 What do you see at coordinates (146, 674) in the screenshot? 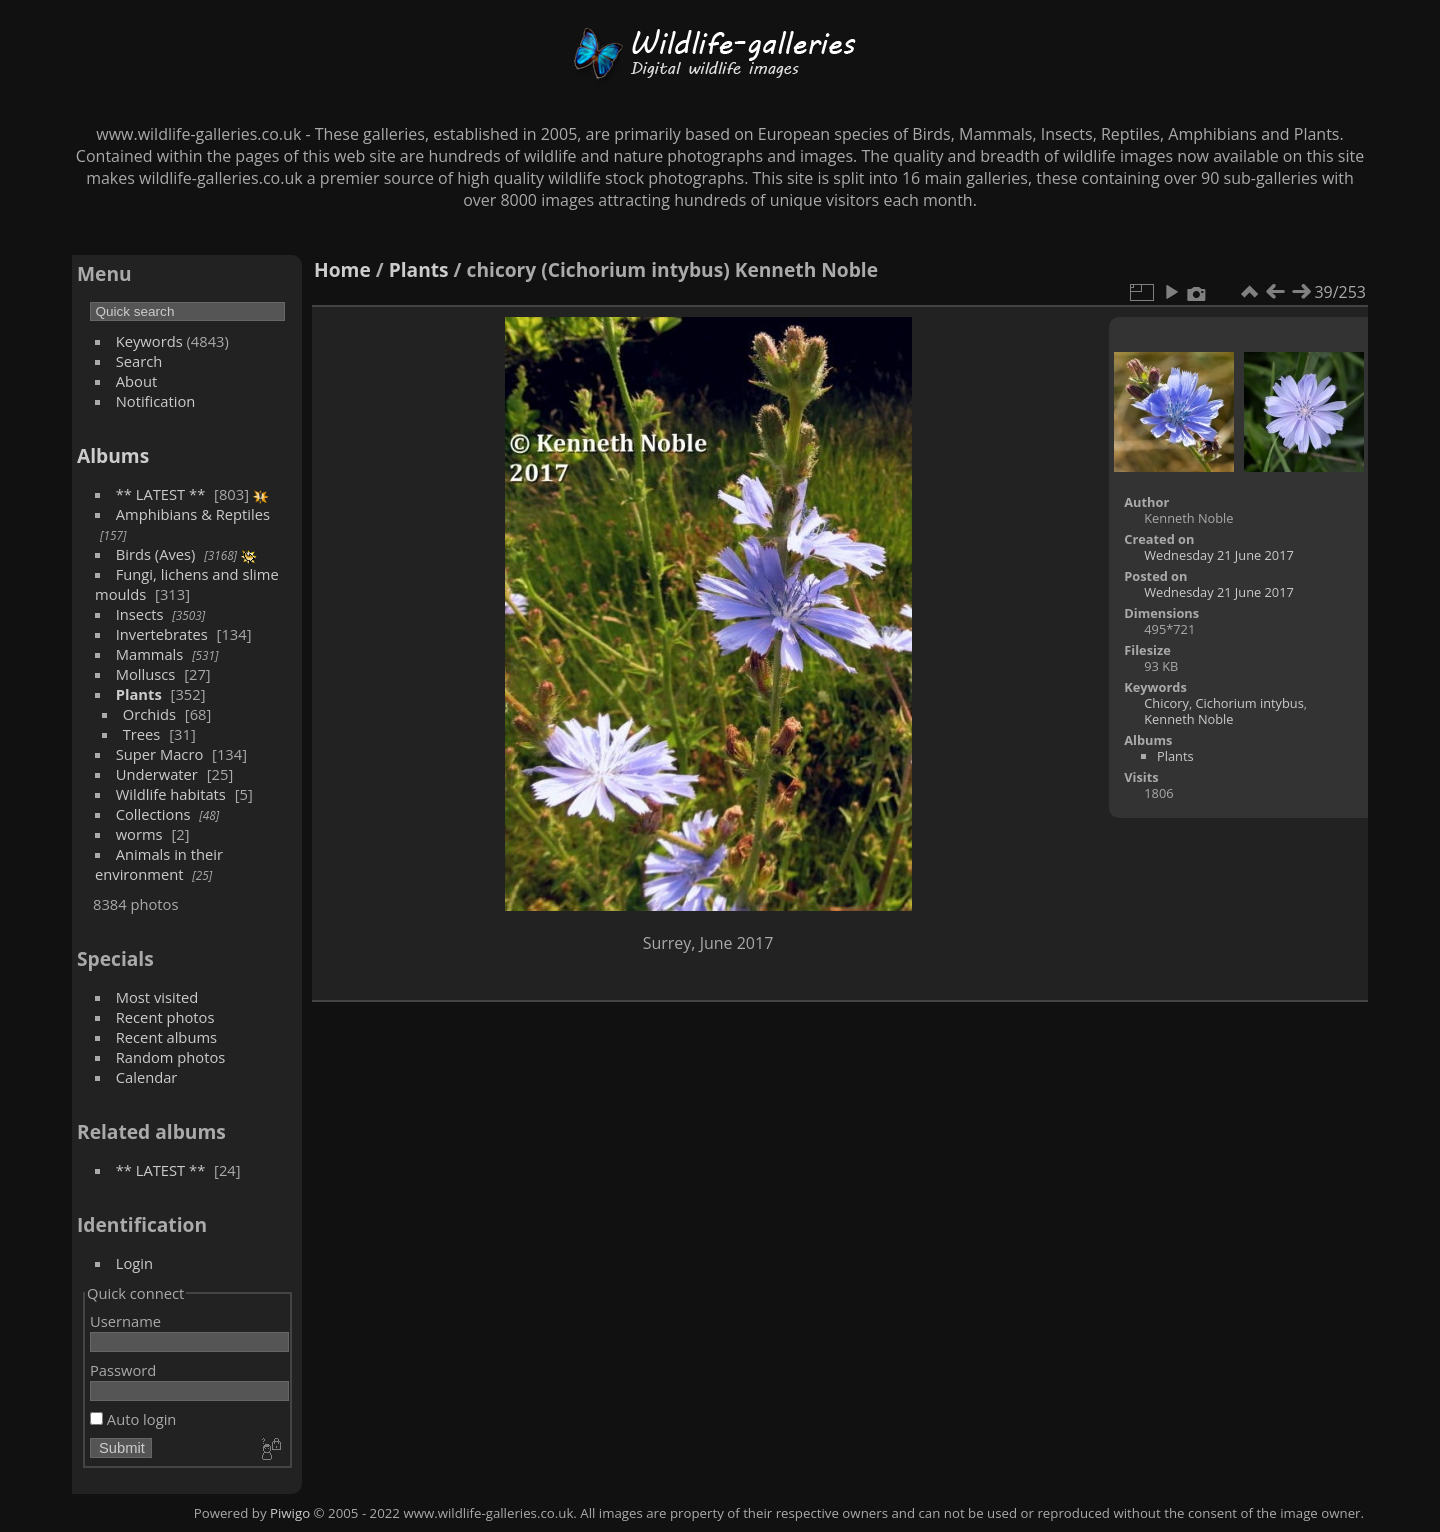
I see `Molluscs` at bounding box center [146, 674].